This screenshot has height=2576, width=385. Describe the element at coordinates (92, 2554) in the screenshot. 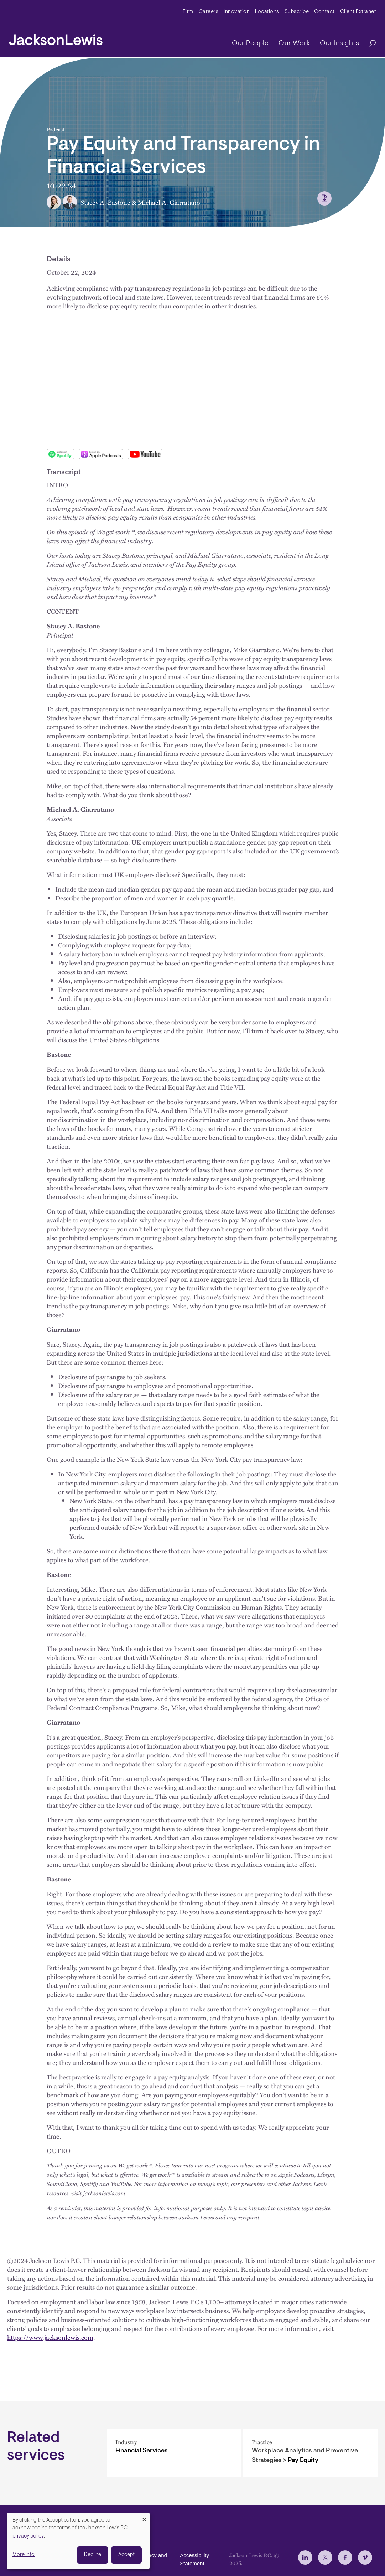

I see `Decline` at that location.